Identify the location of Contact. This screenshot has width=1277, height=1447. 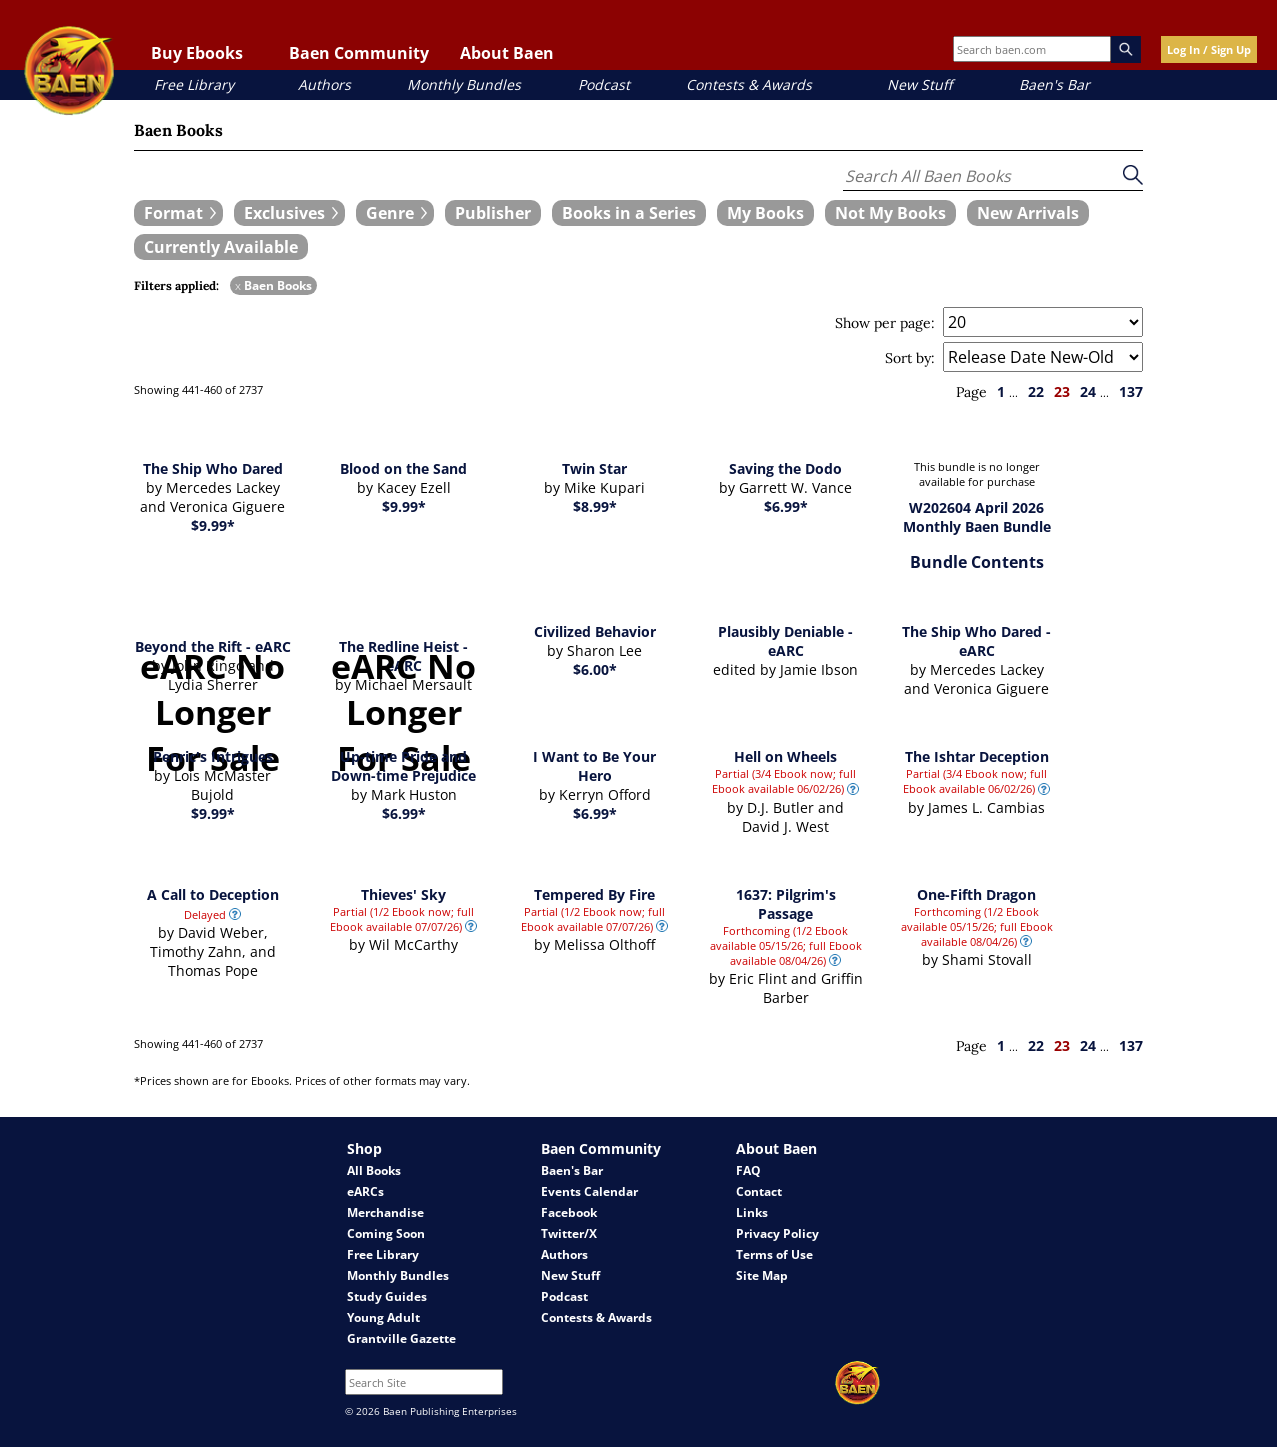
(759, 1191).